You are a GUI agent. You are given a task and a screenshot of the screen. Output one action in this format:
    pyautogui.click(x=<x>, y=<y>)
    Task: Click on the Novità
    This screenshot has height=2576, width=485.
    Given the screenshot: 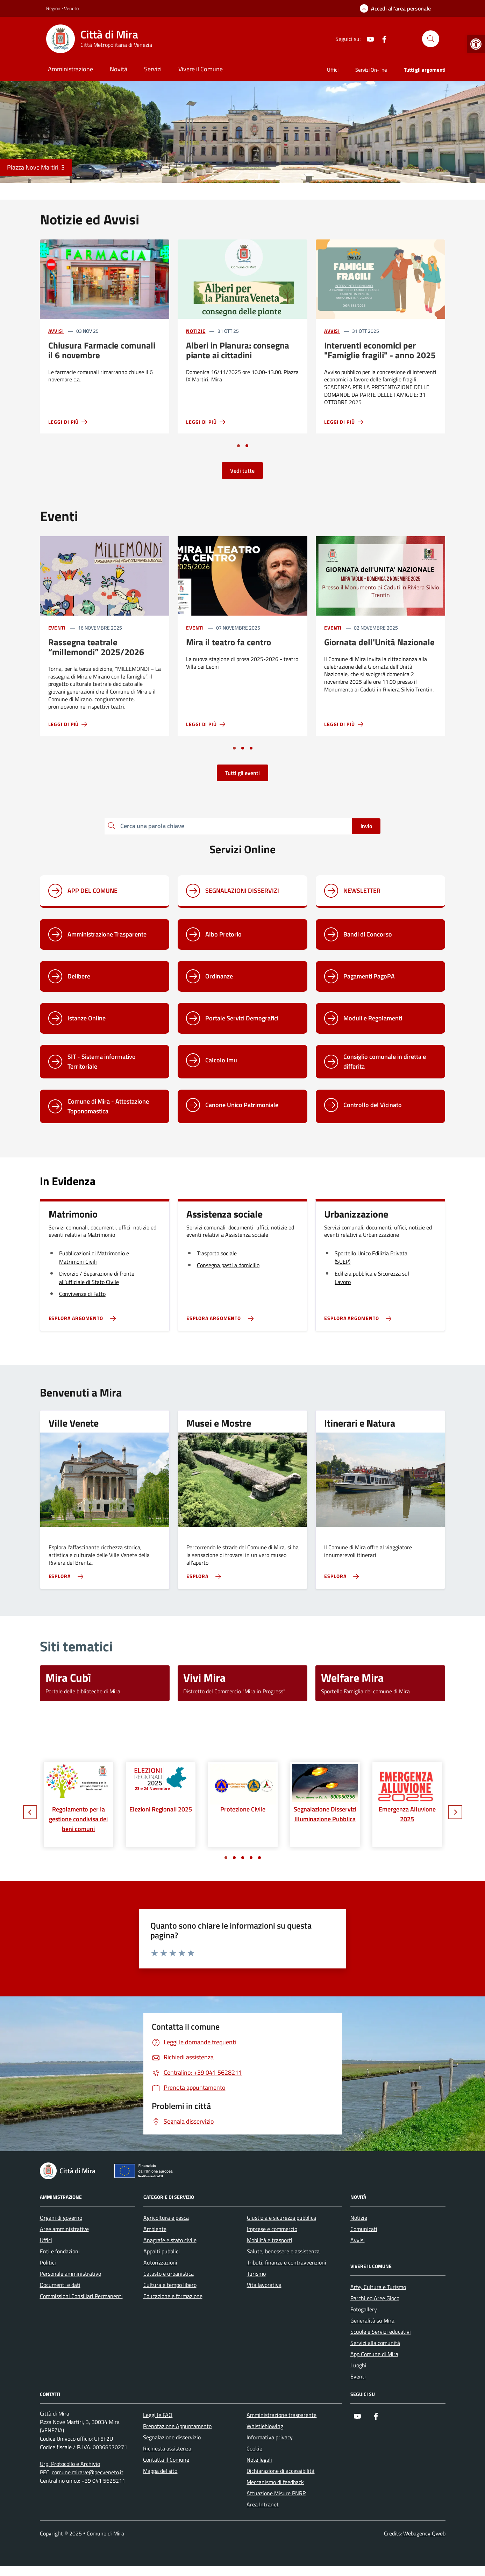 What is the action you would take?
    pyautogui.click(x=118, y=69)
    